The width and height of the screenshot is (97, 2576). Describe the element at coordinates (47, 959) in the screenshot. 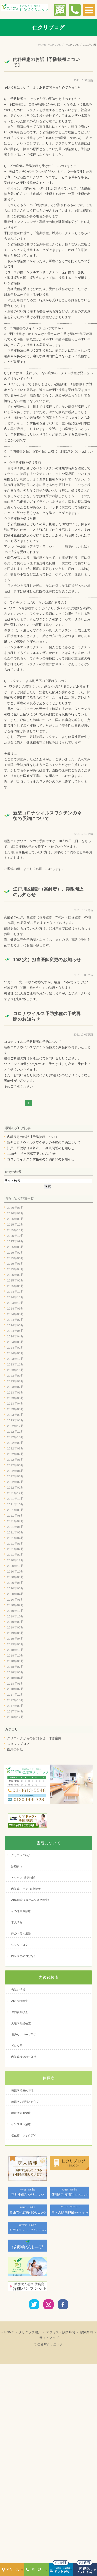

I see `10/8(火）担当医師変更のお知らせ` at that location.